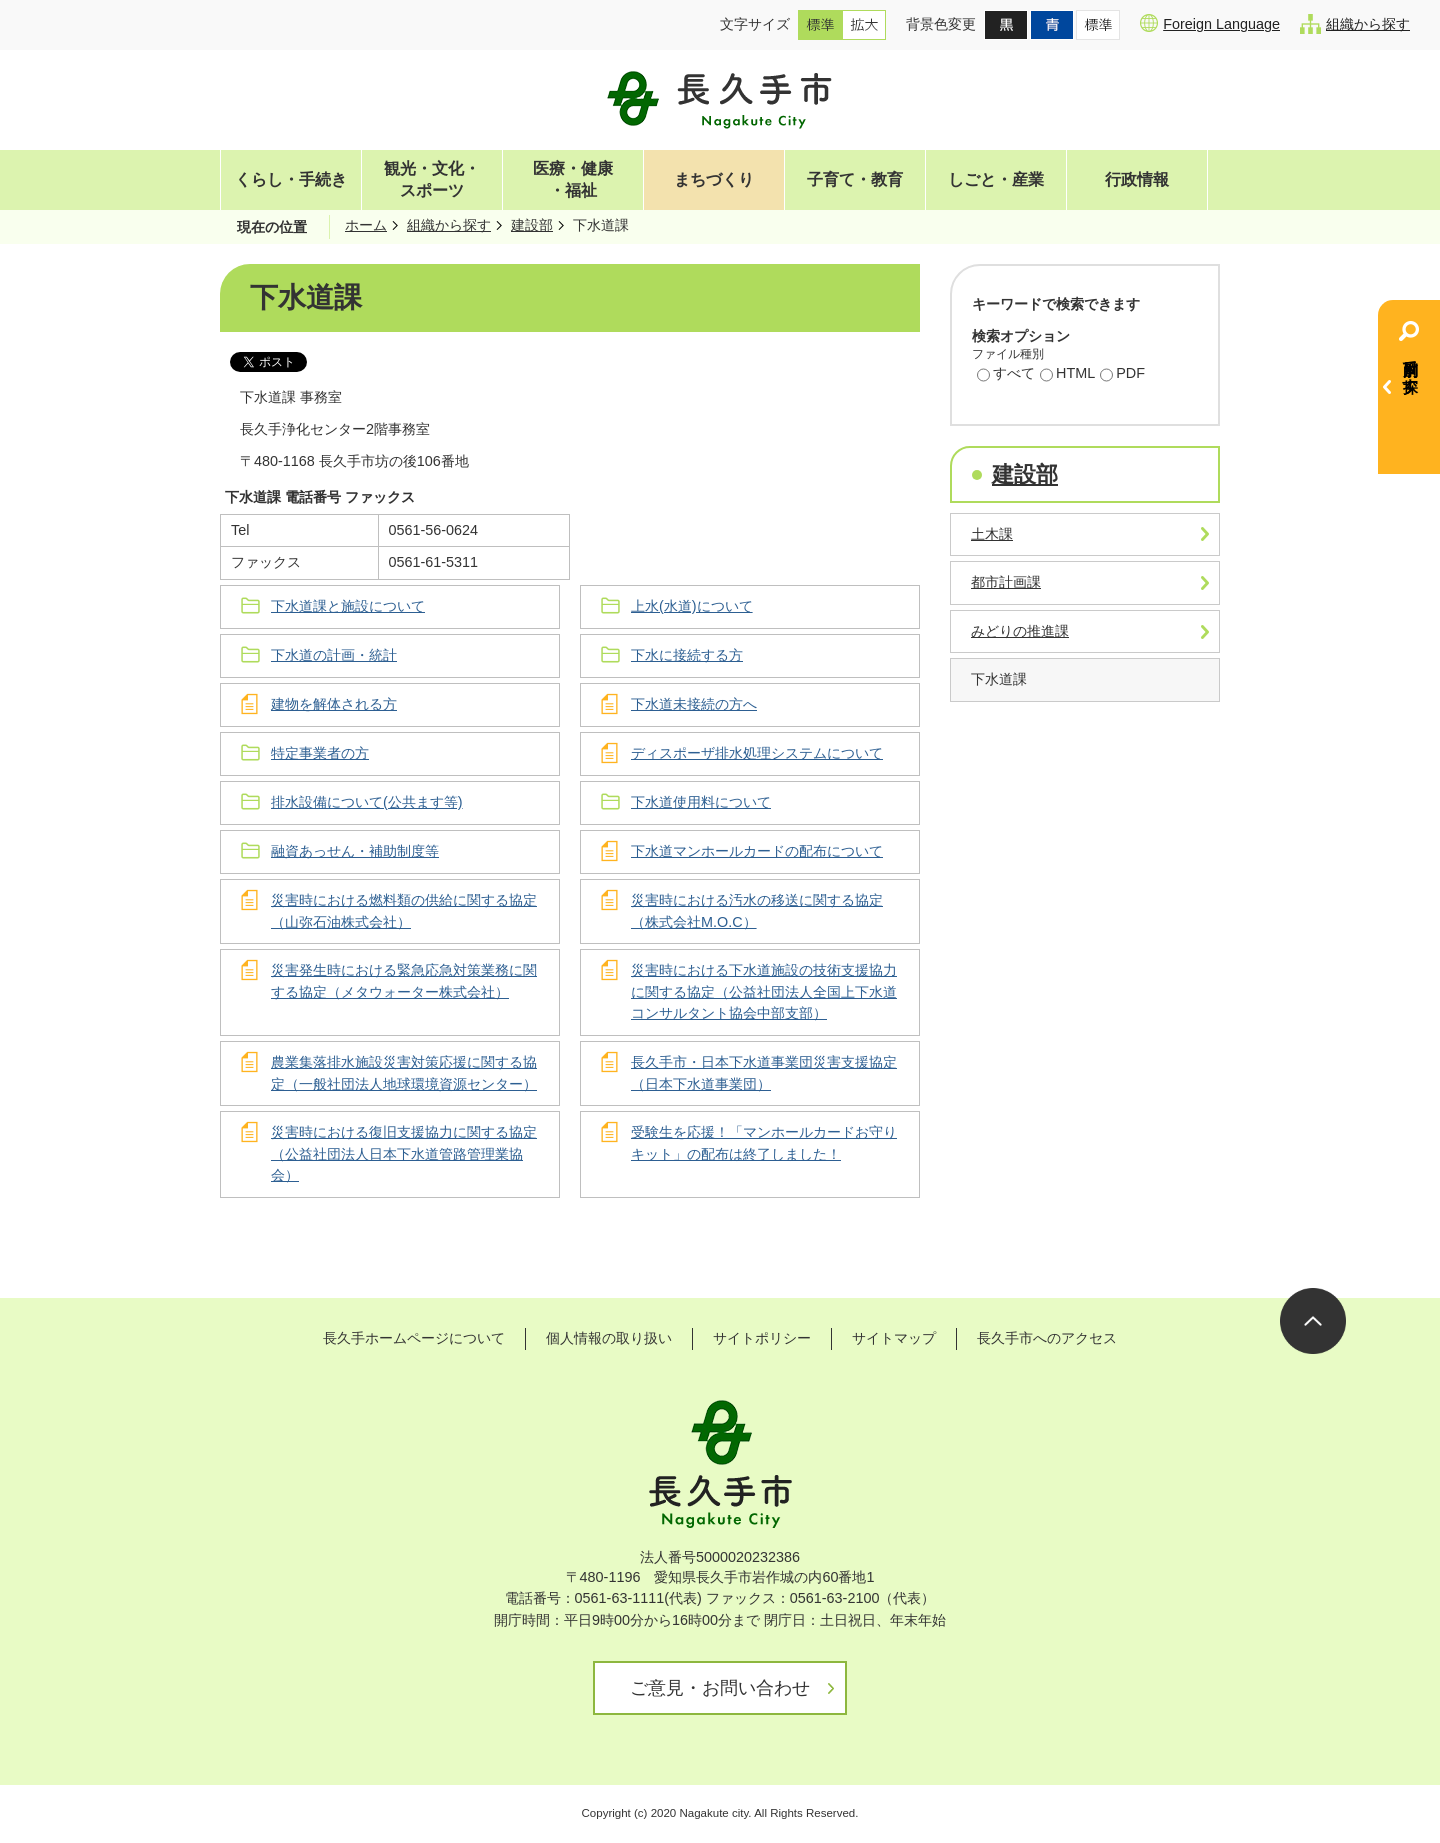  What do you see at coordinates (694, 704) in the screenshot?
I see `下水道未接続の方へ` at bounding box center [694, 704].